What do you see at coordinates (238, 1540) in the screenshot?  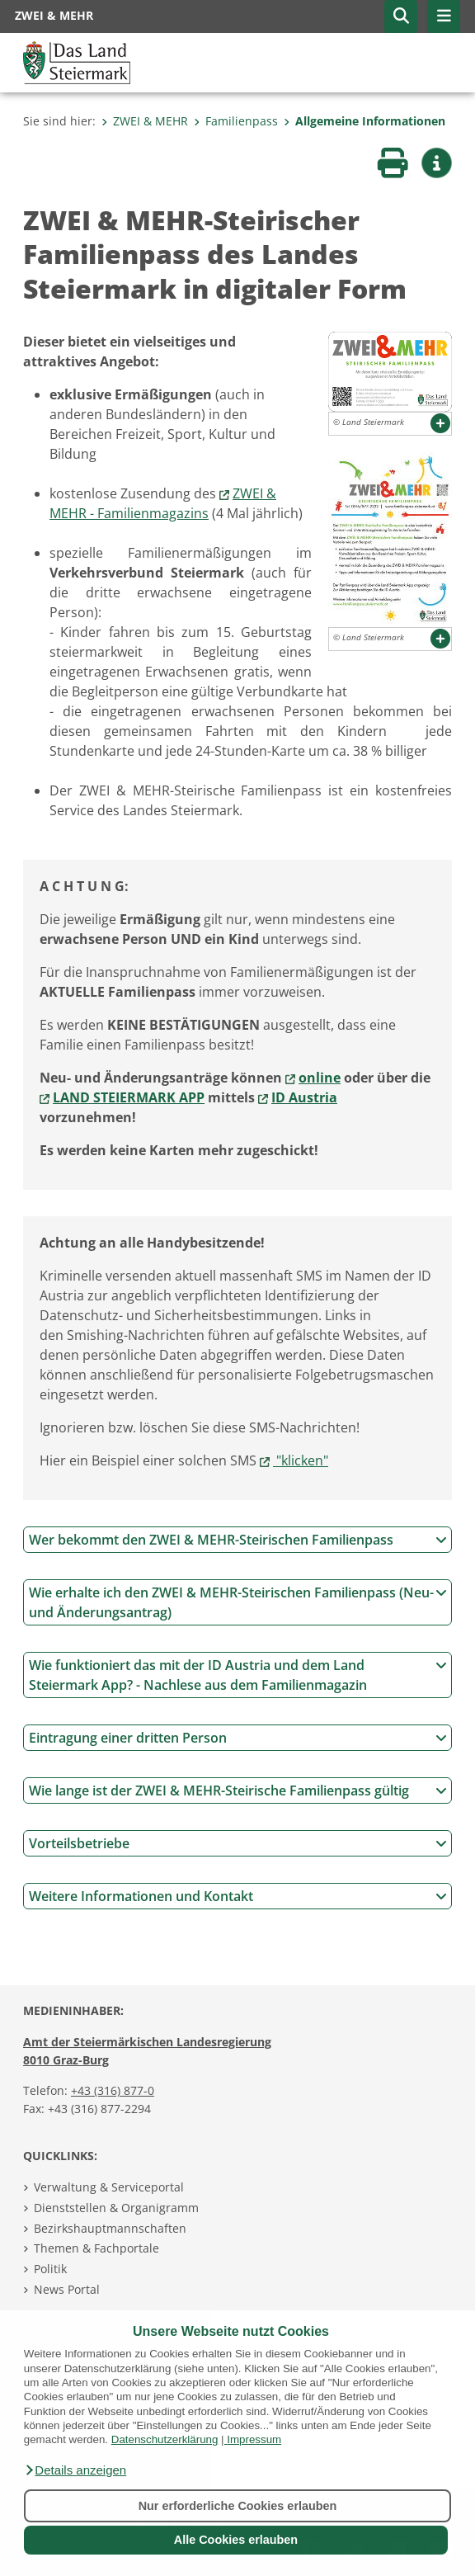 I see `Wer bekommt den ZWEI & MEHR-Steirischen Familienpass` at bounding box center [238, 1540].